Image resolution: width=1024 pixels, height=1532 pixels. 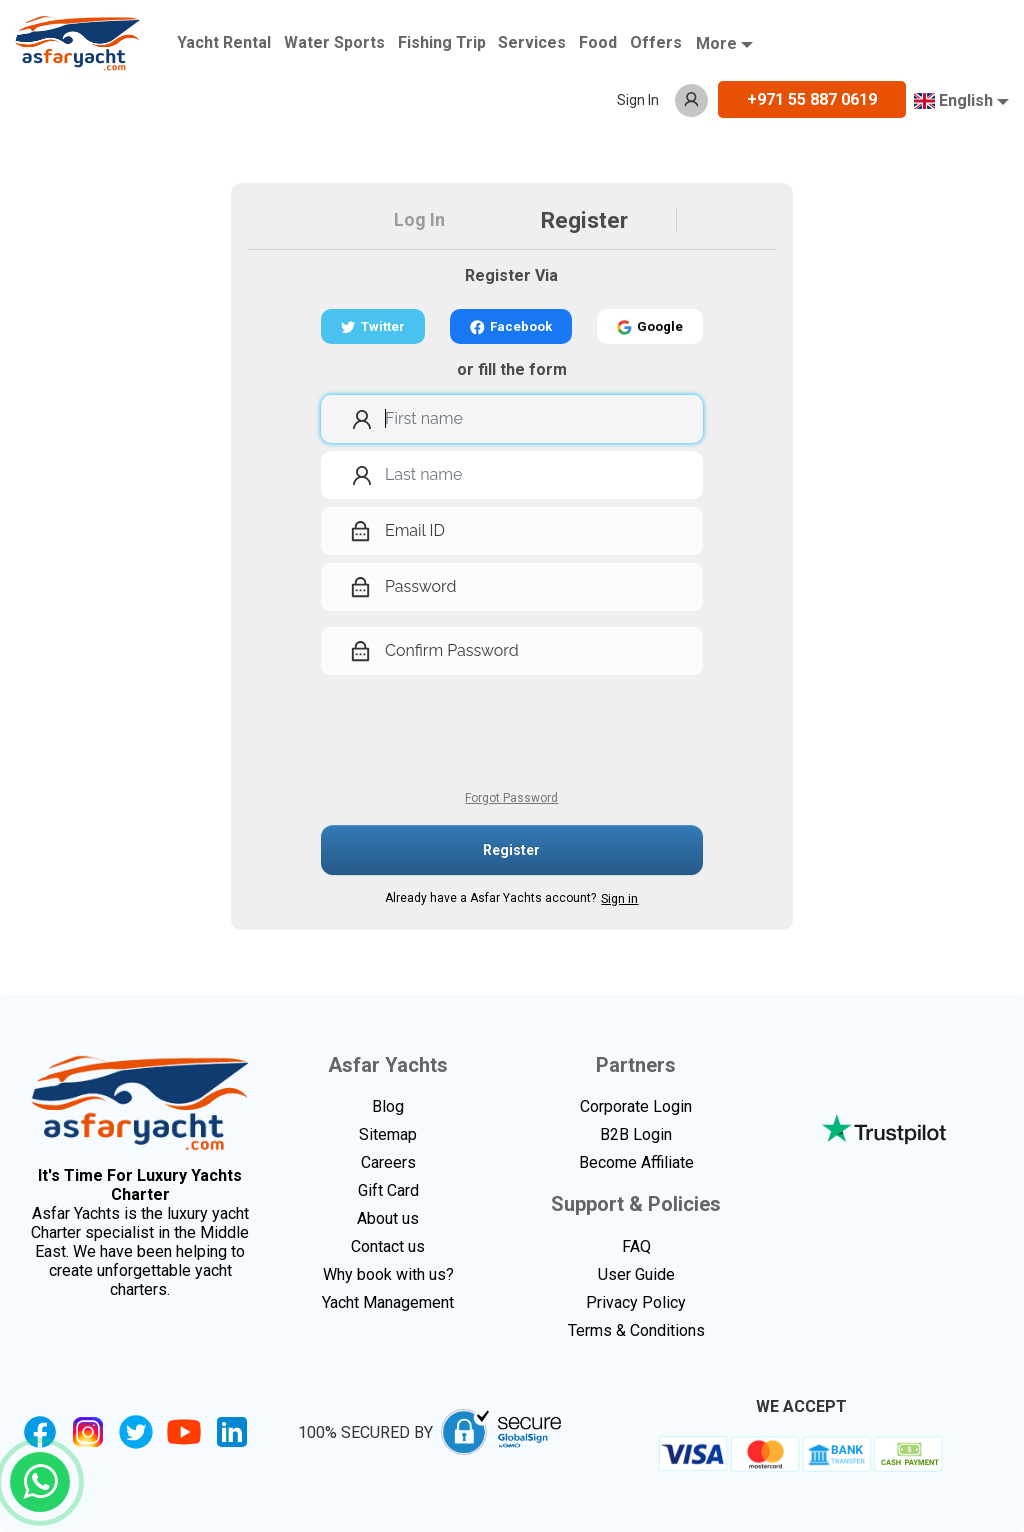 I want to click on +971 55 887 0619, so click(x=812, y=99).